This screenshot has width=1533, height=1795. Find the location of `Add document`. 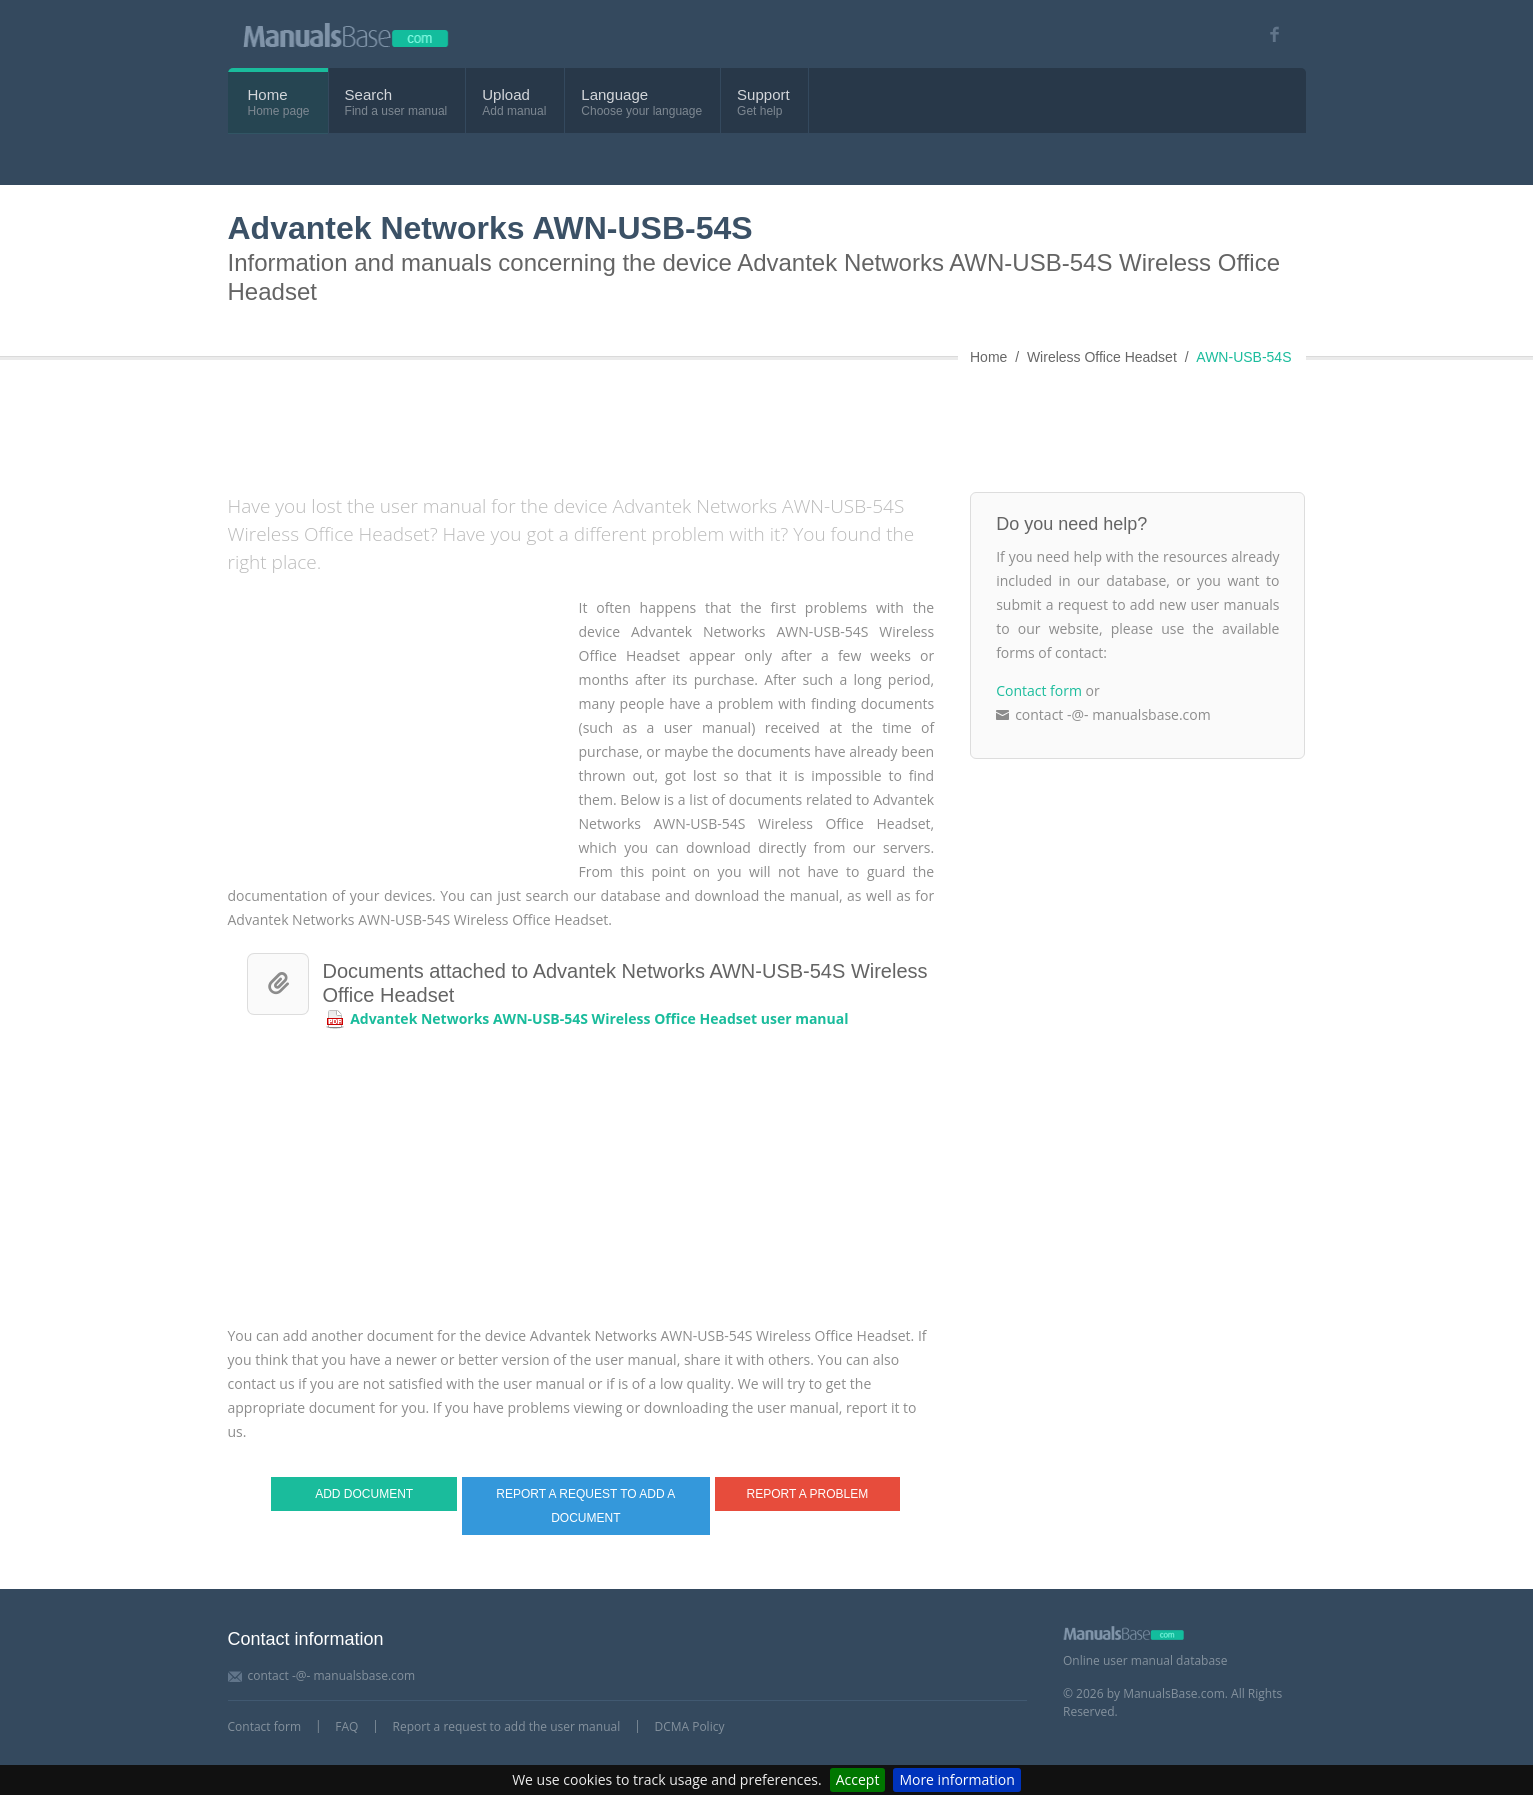

Add document is located at coordinates (364, 1494).